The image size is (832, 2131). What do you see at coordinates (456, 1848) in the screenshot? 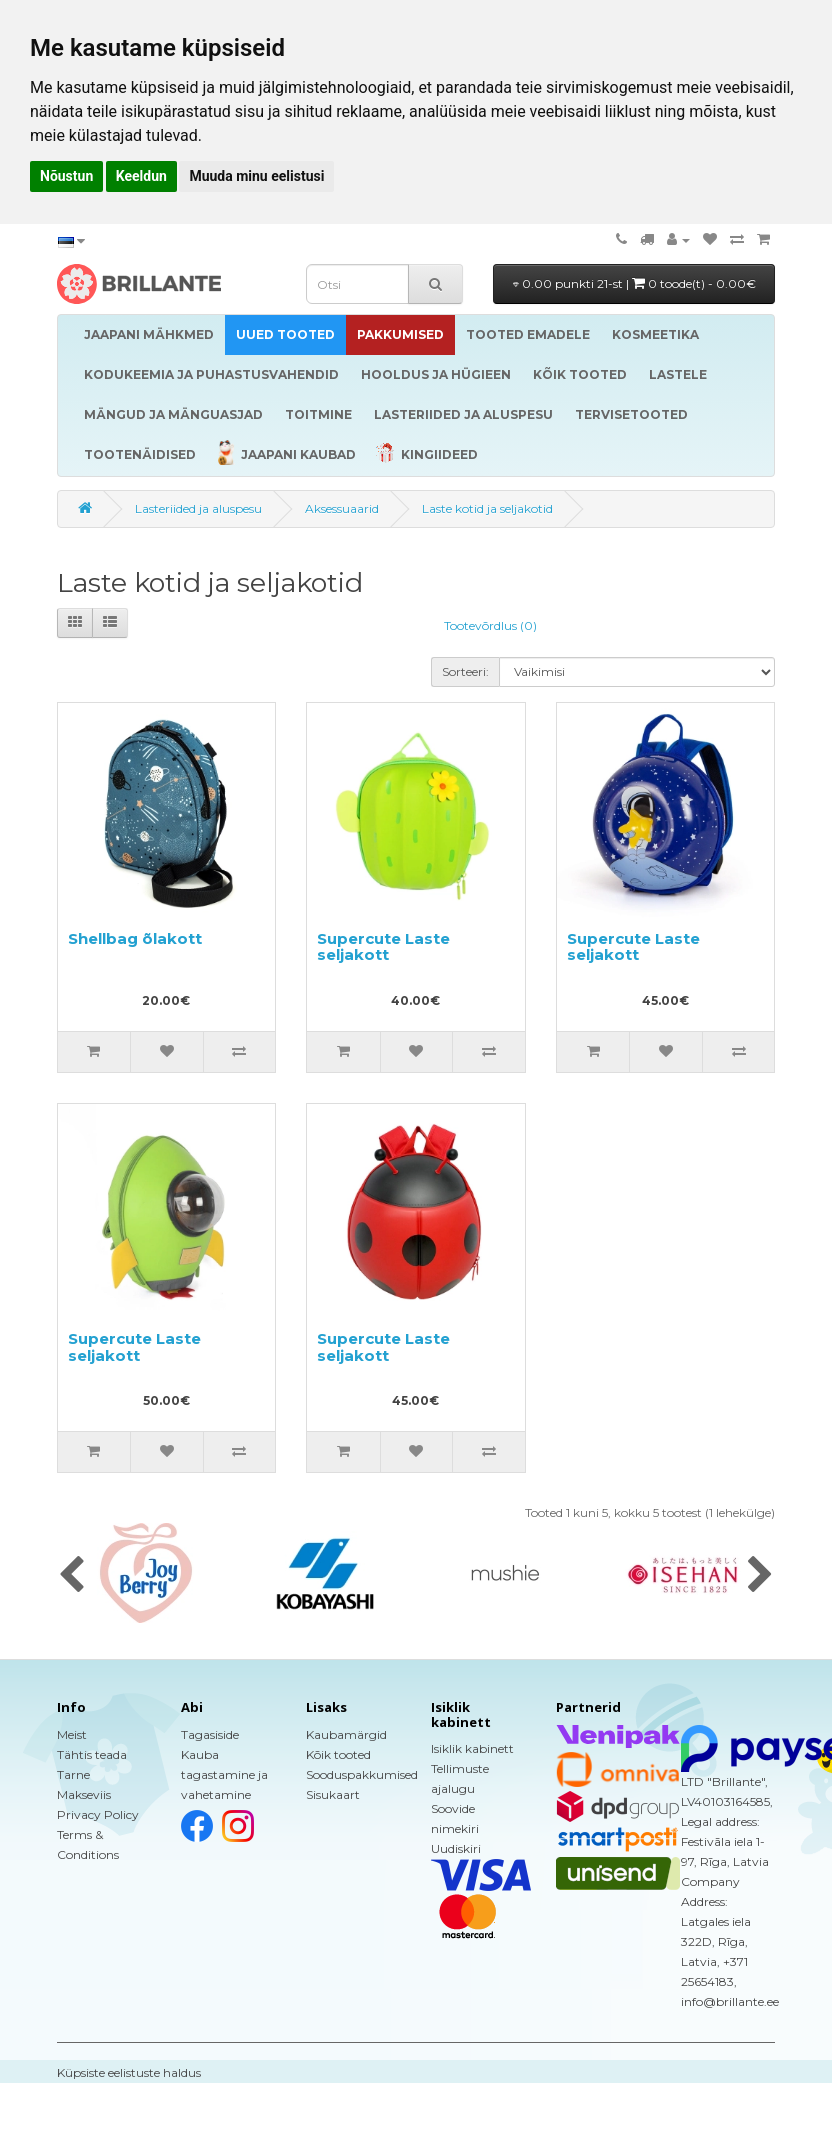
I see `Uudiskiri` at bounding box center [456, 1848].